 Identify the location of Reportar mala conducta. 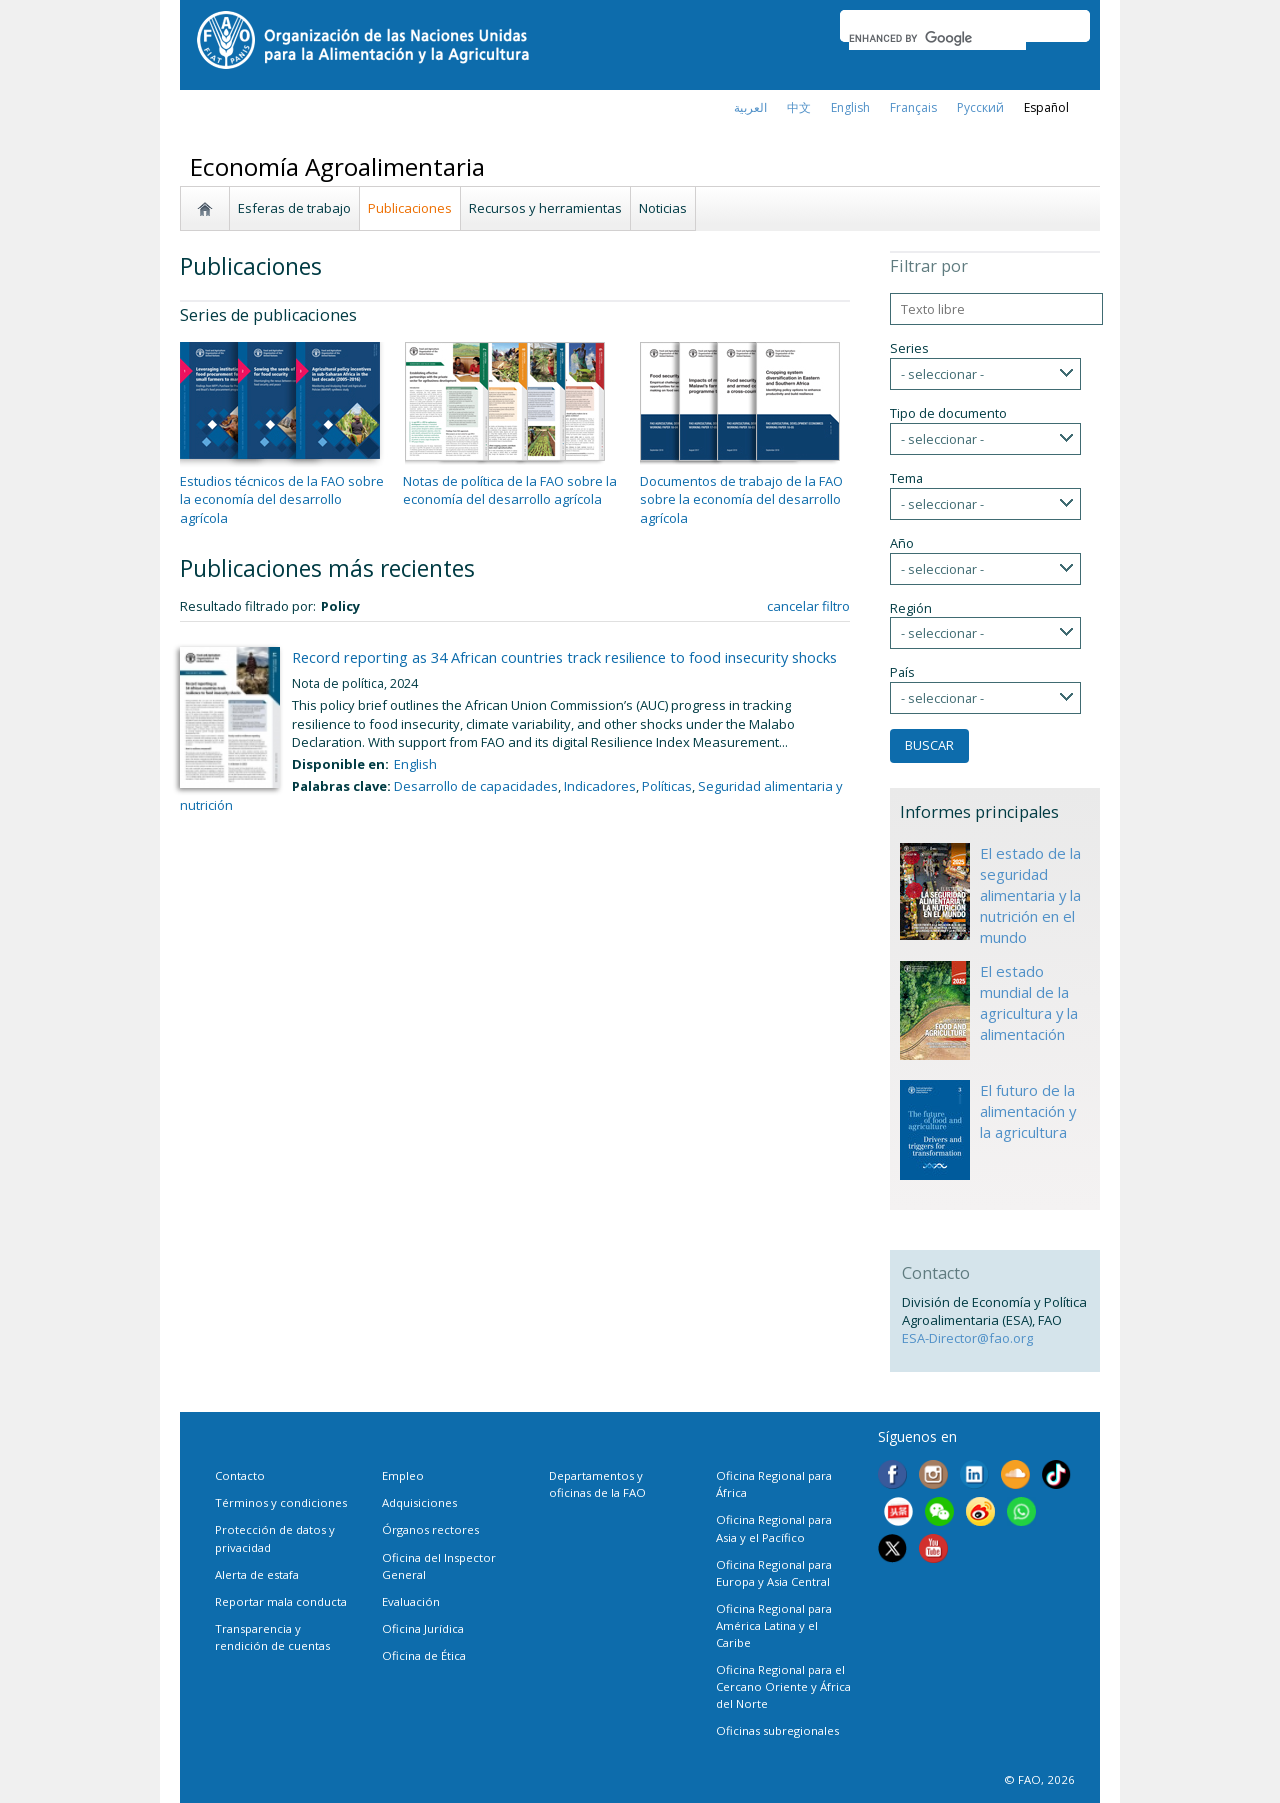
(281, 1601).